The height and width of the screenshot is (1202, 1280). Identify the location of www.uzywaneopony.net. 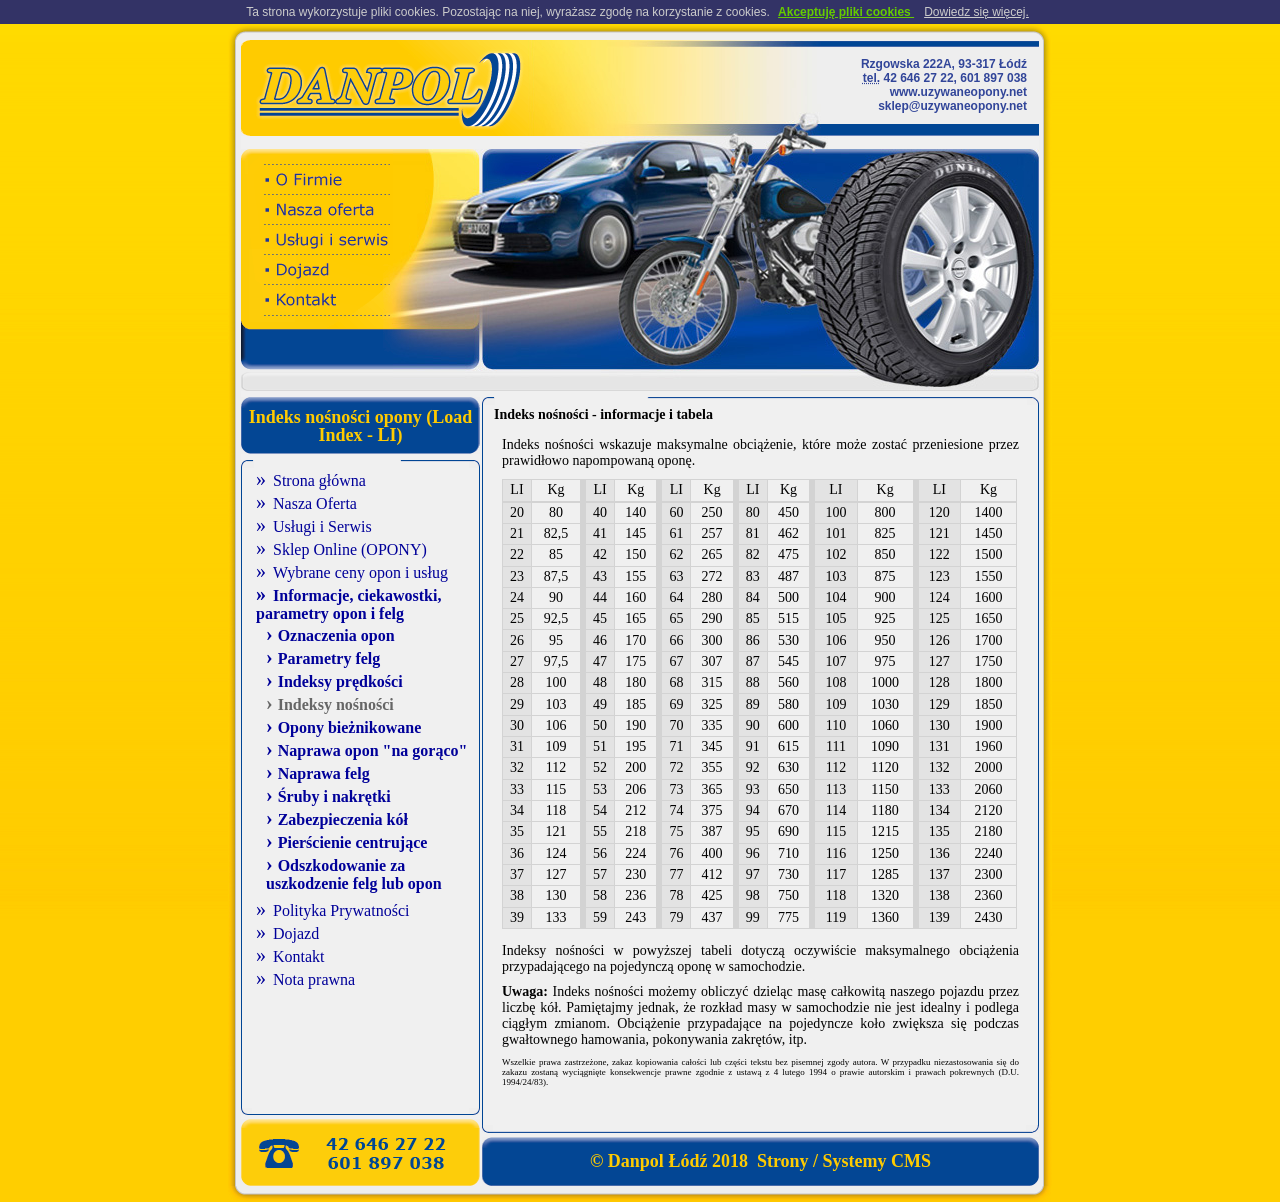
(958, 92).